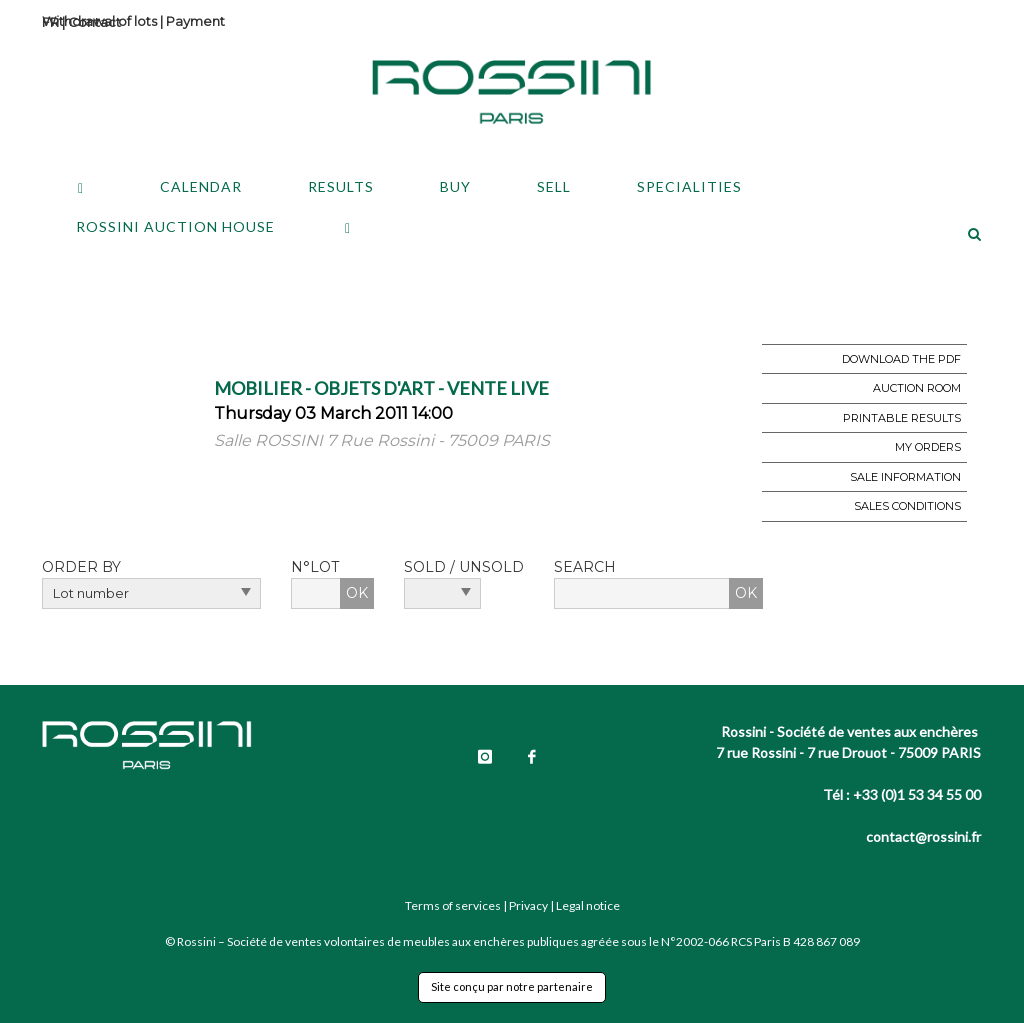 This screenshot has width=1024, height=1023. I want to click on Legal notice, so click(588, 905).